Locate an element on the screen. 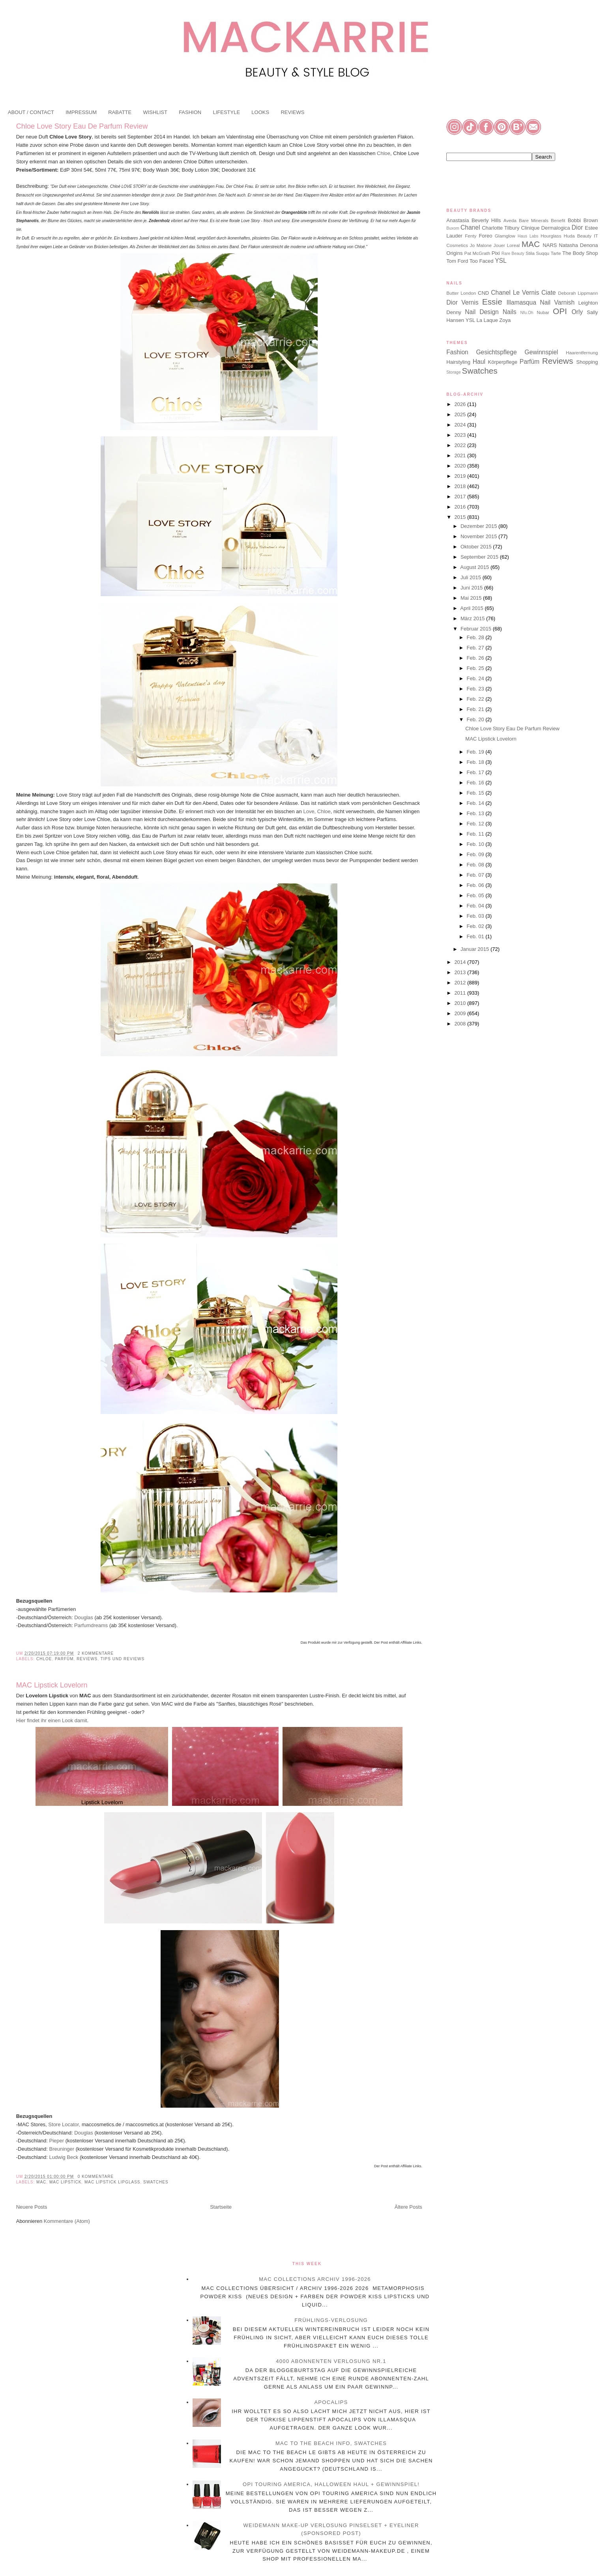 The image size is (614, 2576). Nfu.Oh is located at coordinates (527, 313).